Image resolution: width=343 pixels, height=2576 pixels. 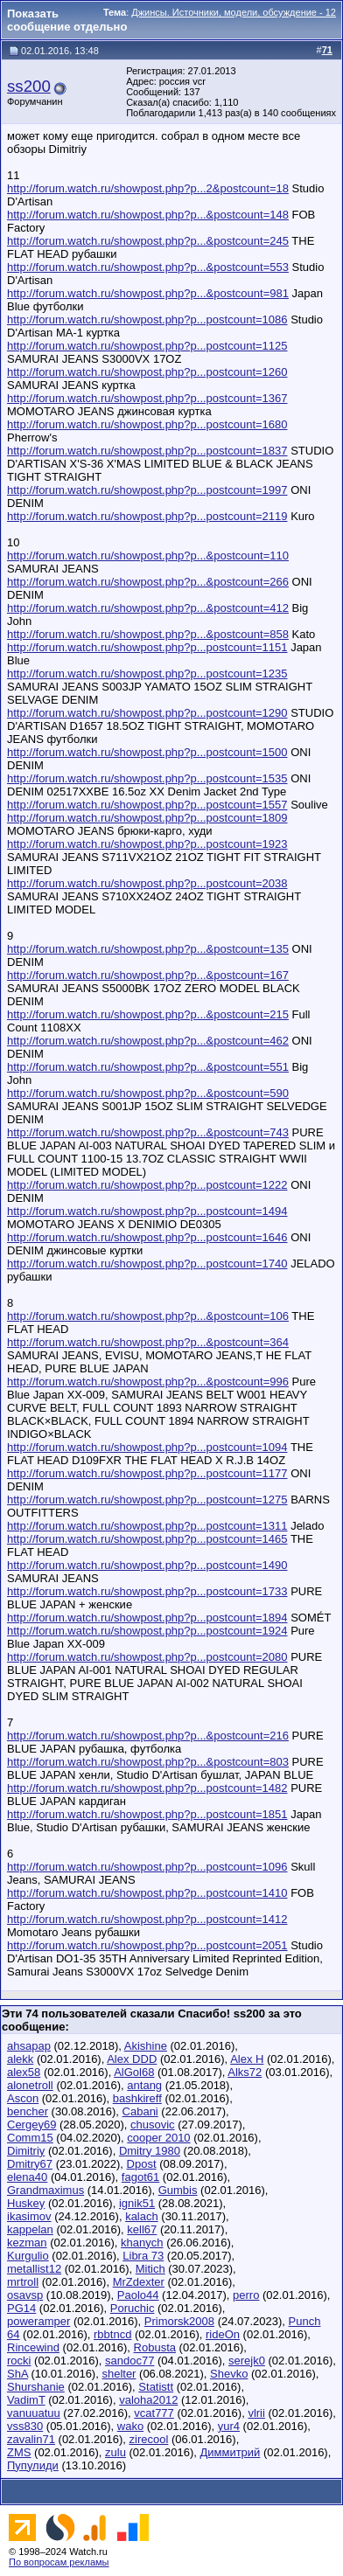 I want to click on Shurshanie, so click(x=36, y=2386).